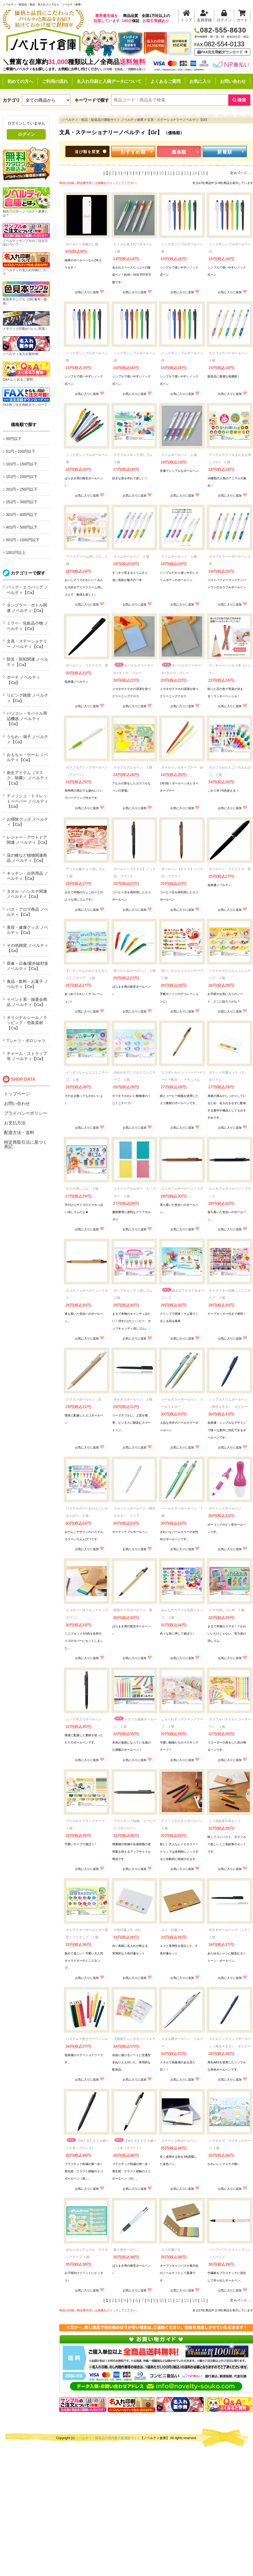 The width and height of the screenshot is (253, 2576). Describe the element at coordinates (27, 948) in the screenshot. I see `その他雑貨 ノベルティ【Ca】` at that location.